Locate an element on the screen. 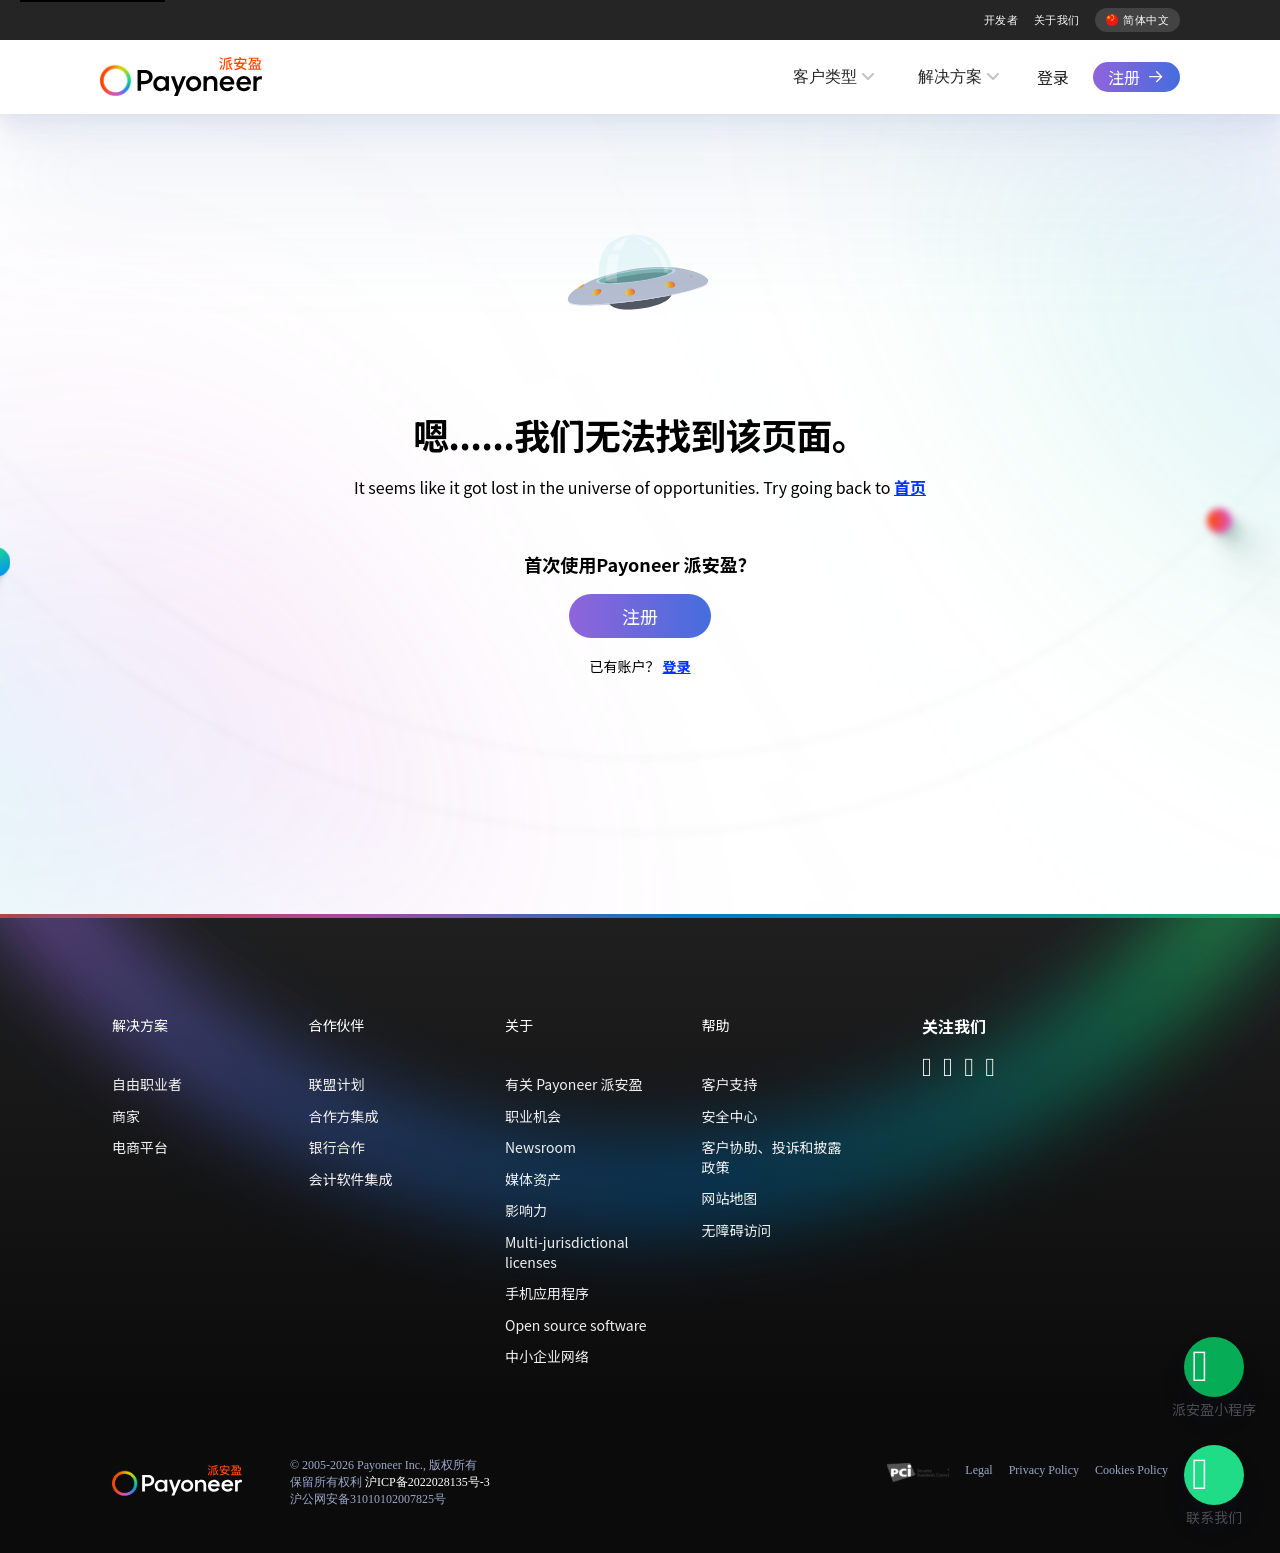 This screenshot has height=1553, width=1280. 客户支持 is located at coordinates (730, 1084).